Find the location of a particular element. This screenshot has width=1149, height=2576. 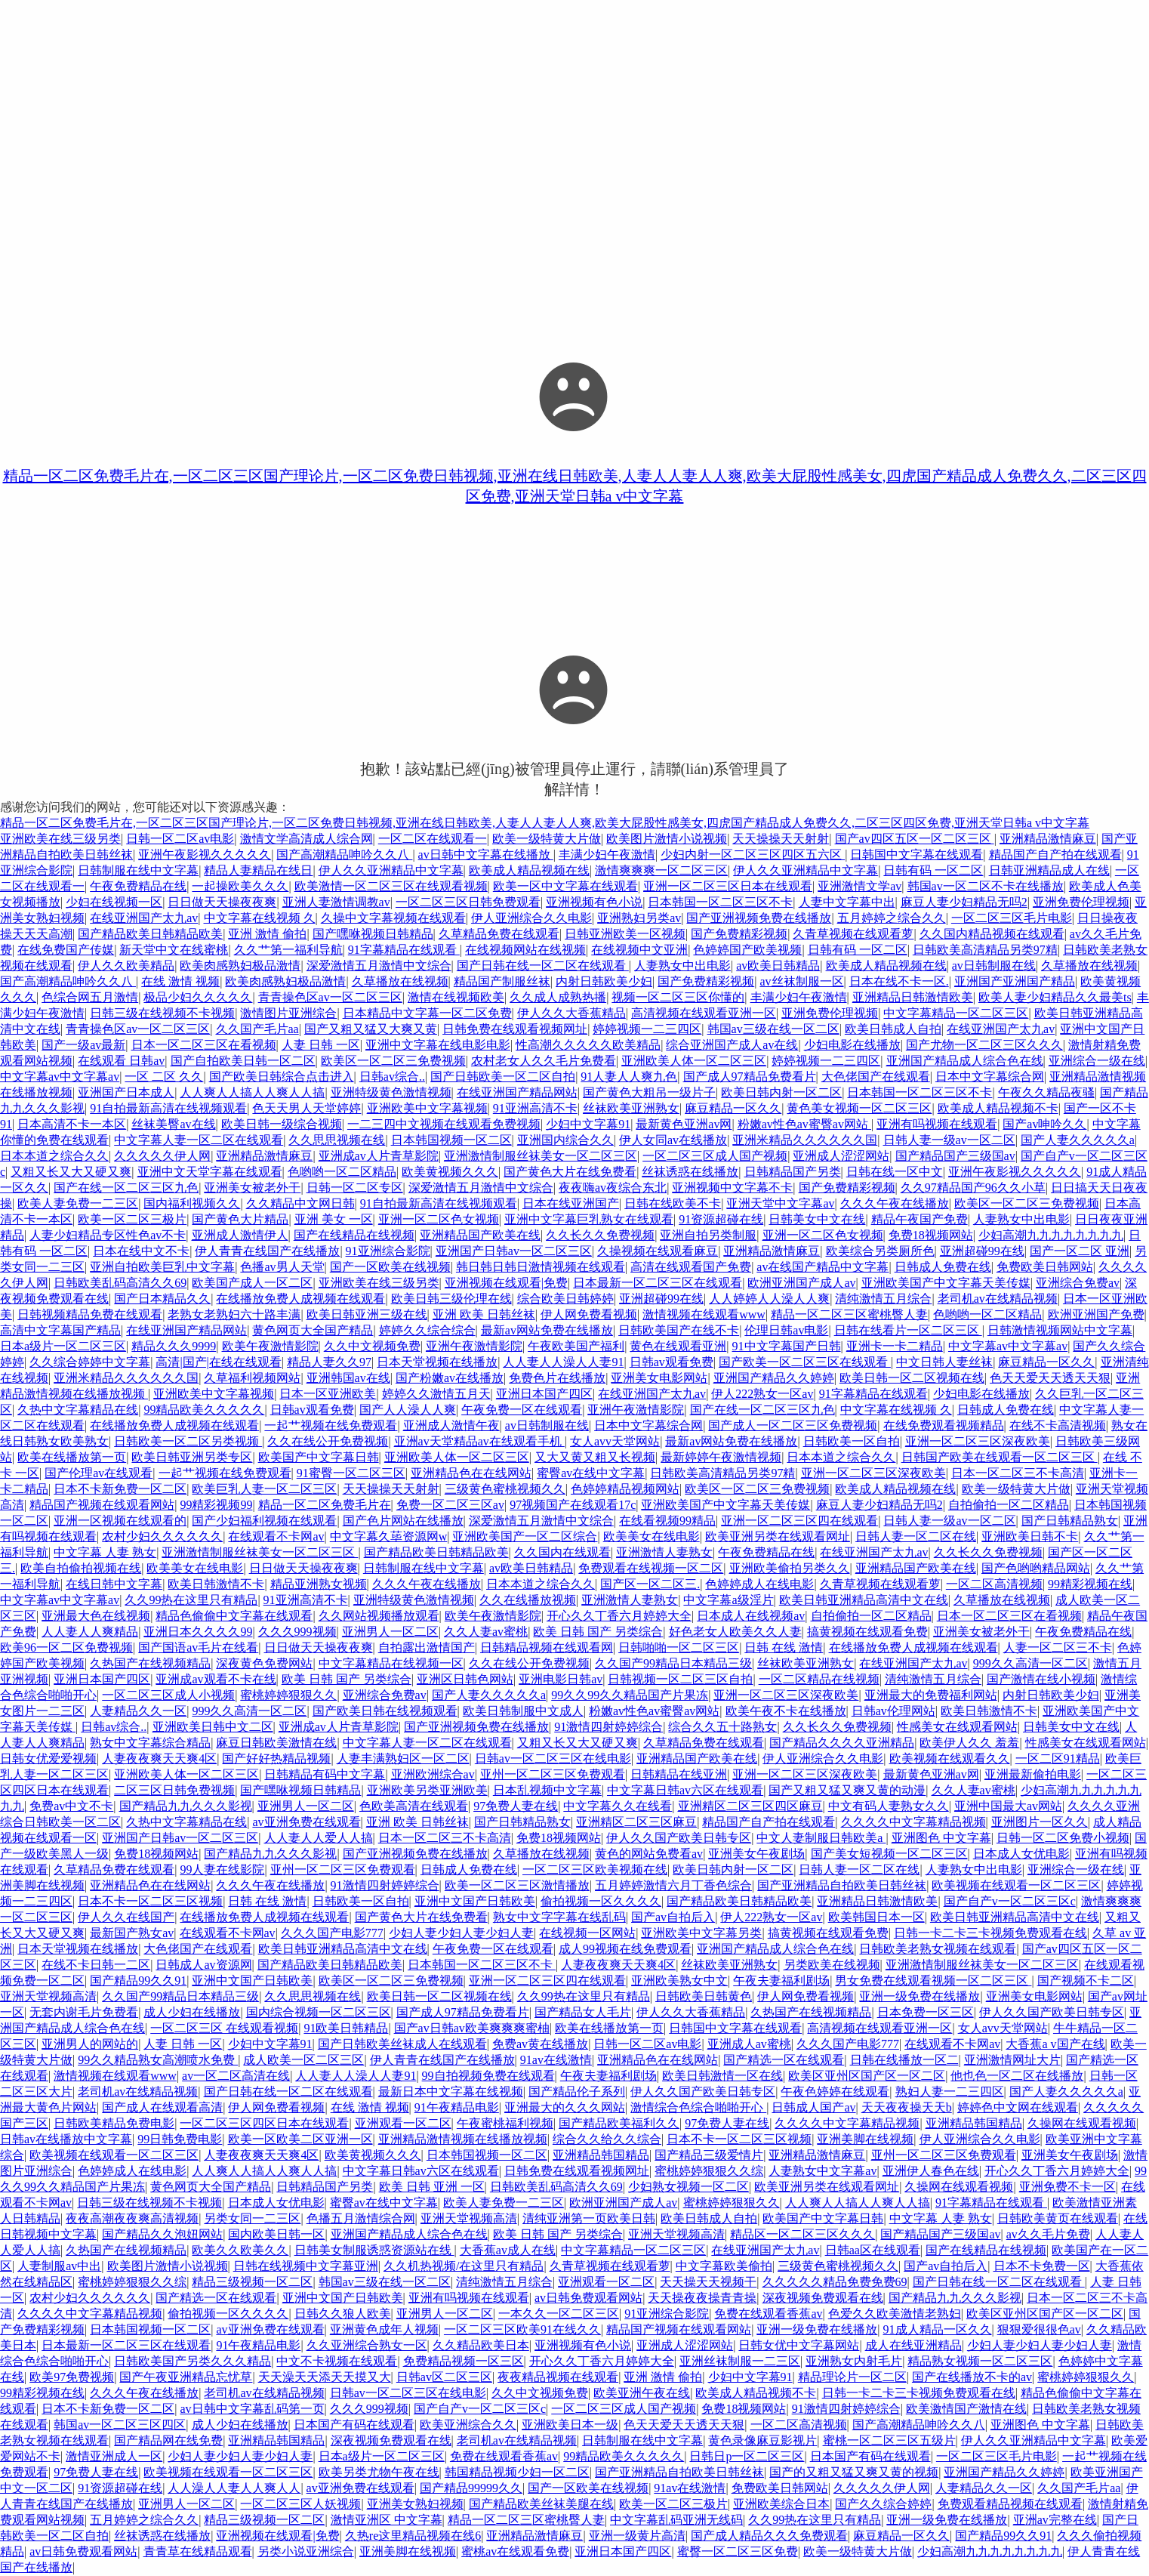

女人avv天堂网站 is located at coordinates (615, 1441).